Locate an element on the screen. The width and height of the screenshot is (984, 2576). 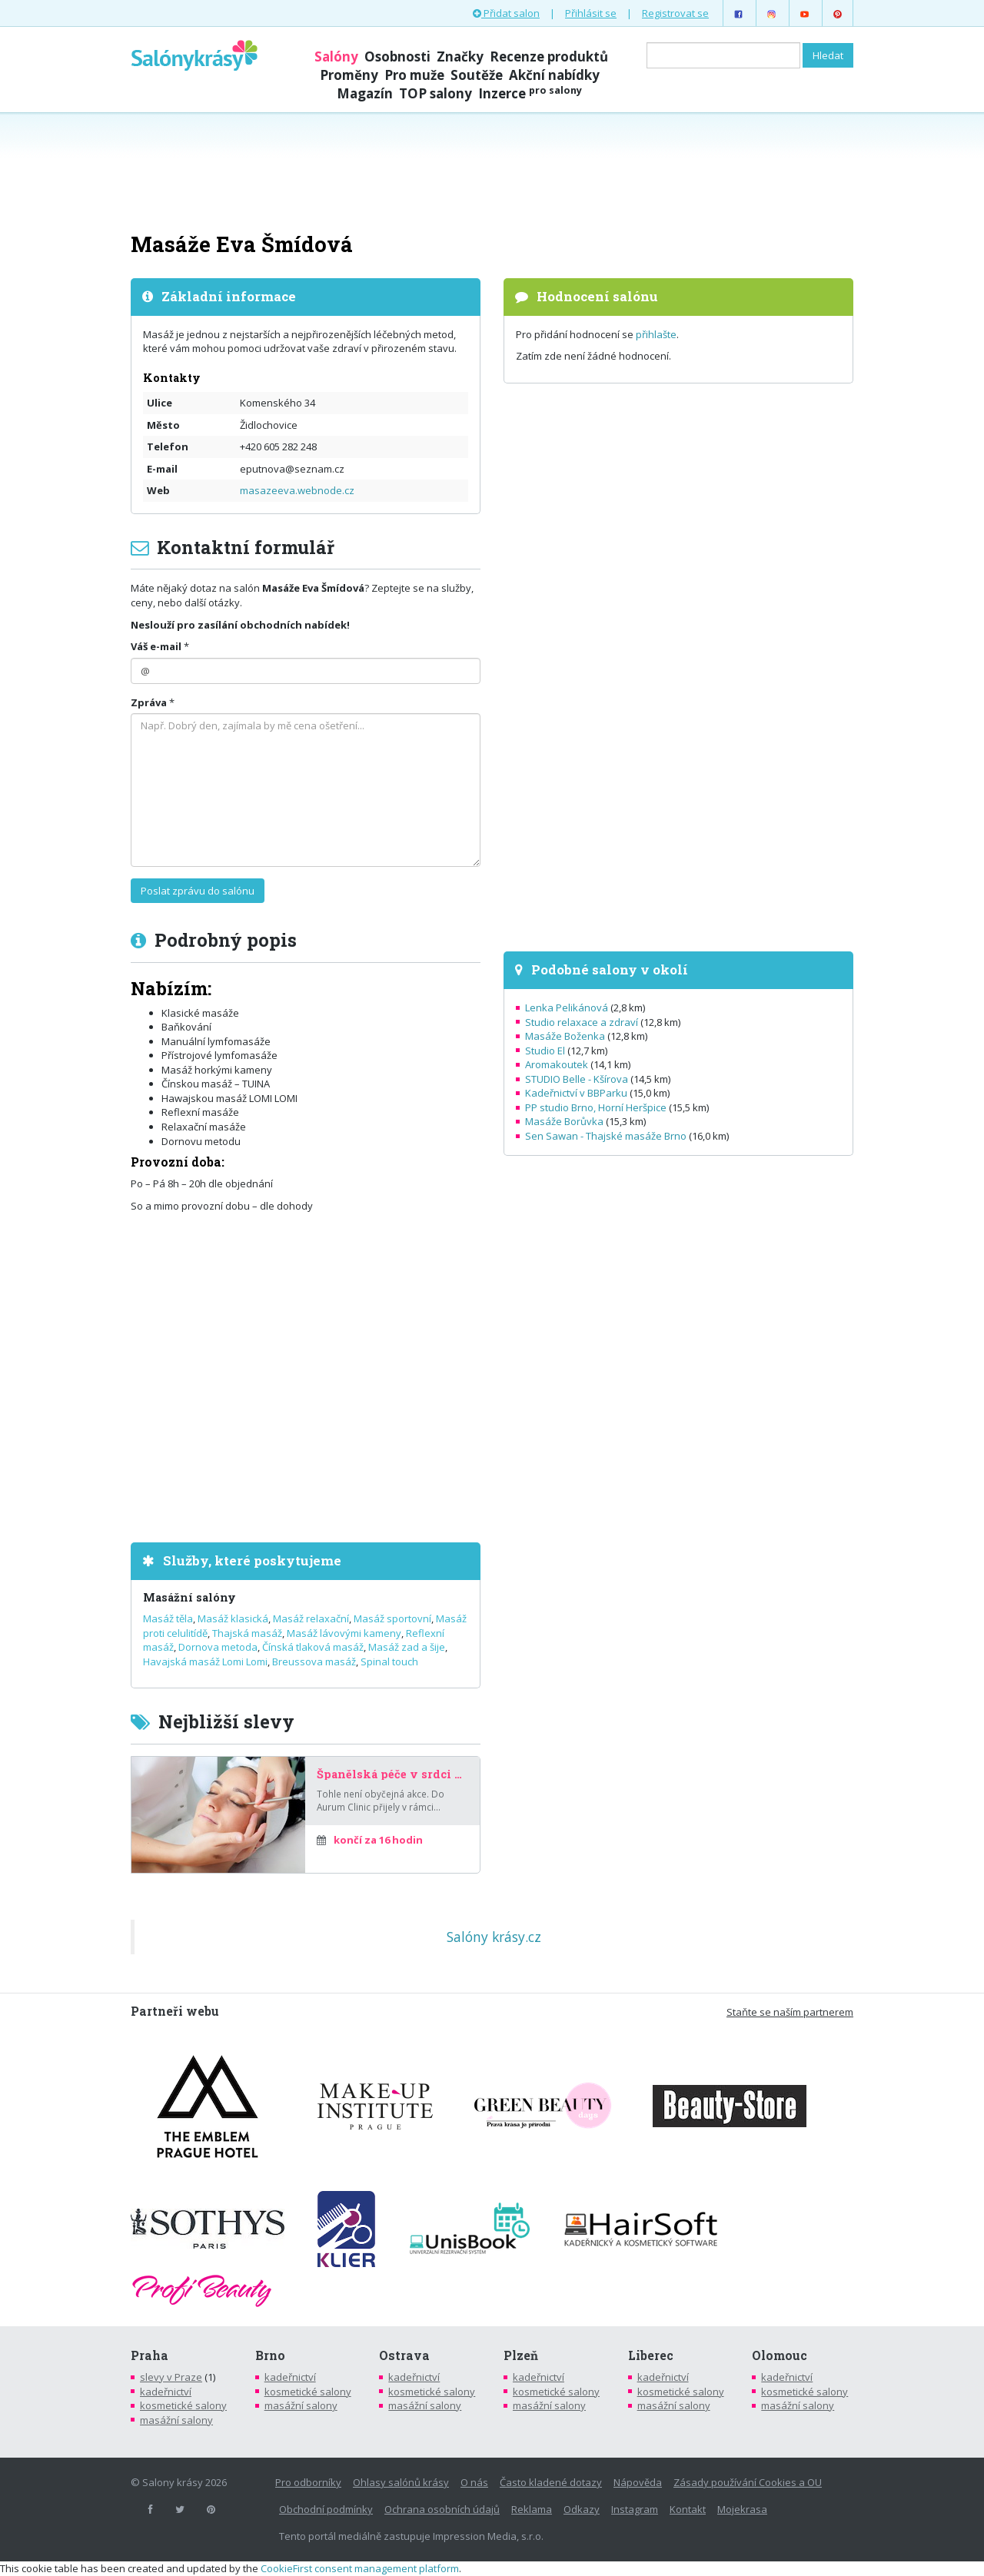
Staňte se naším partnerem is located at coordinates (789, 2012).